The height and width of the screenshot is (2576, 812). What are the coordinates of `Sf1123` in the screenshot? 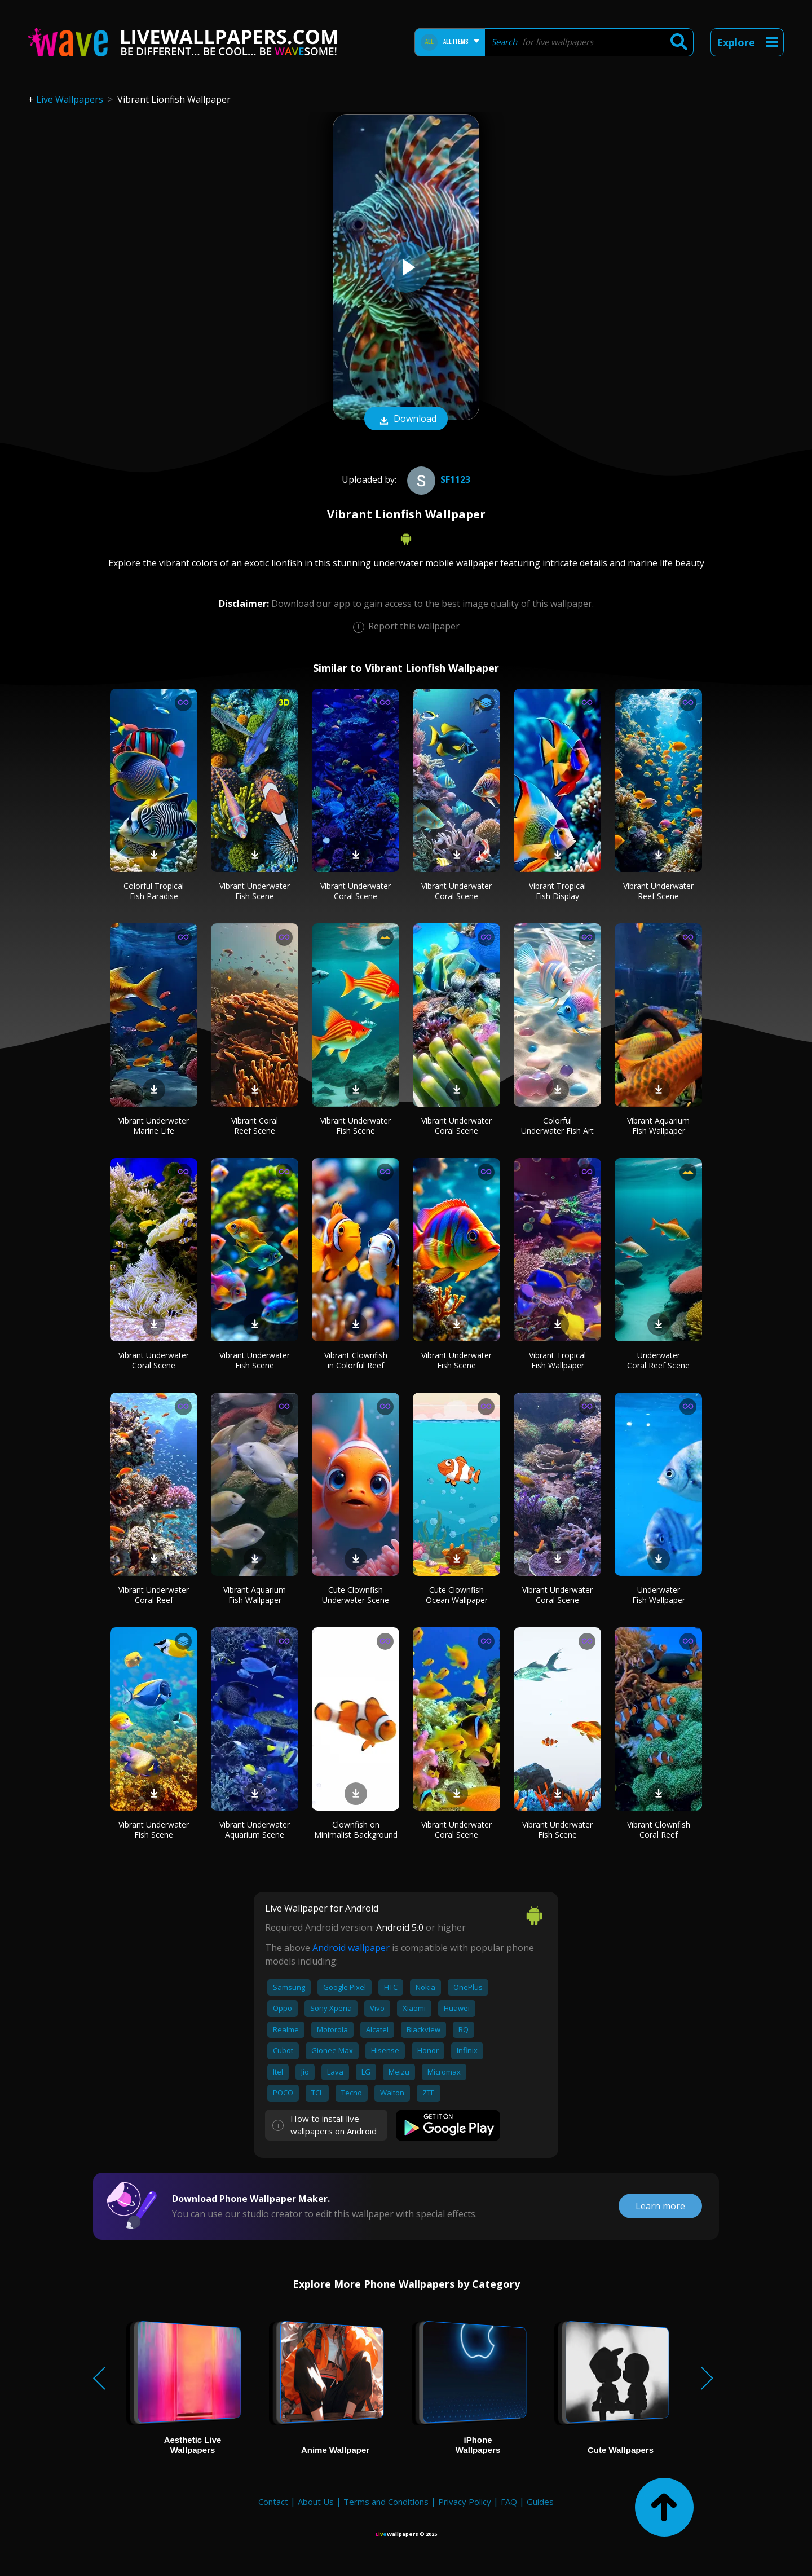 It's located at (437, 479).